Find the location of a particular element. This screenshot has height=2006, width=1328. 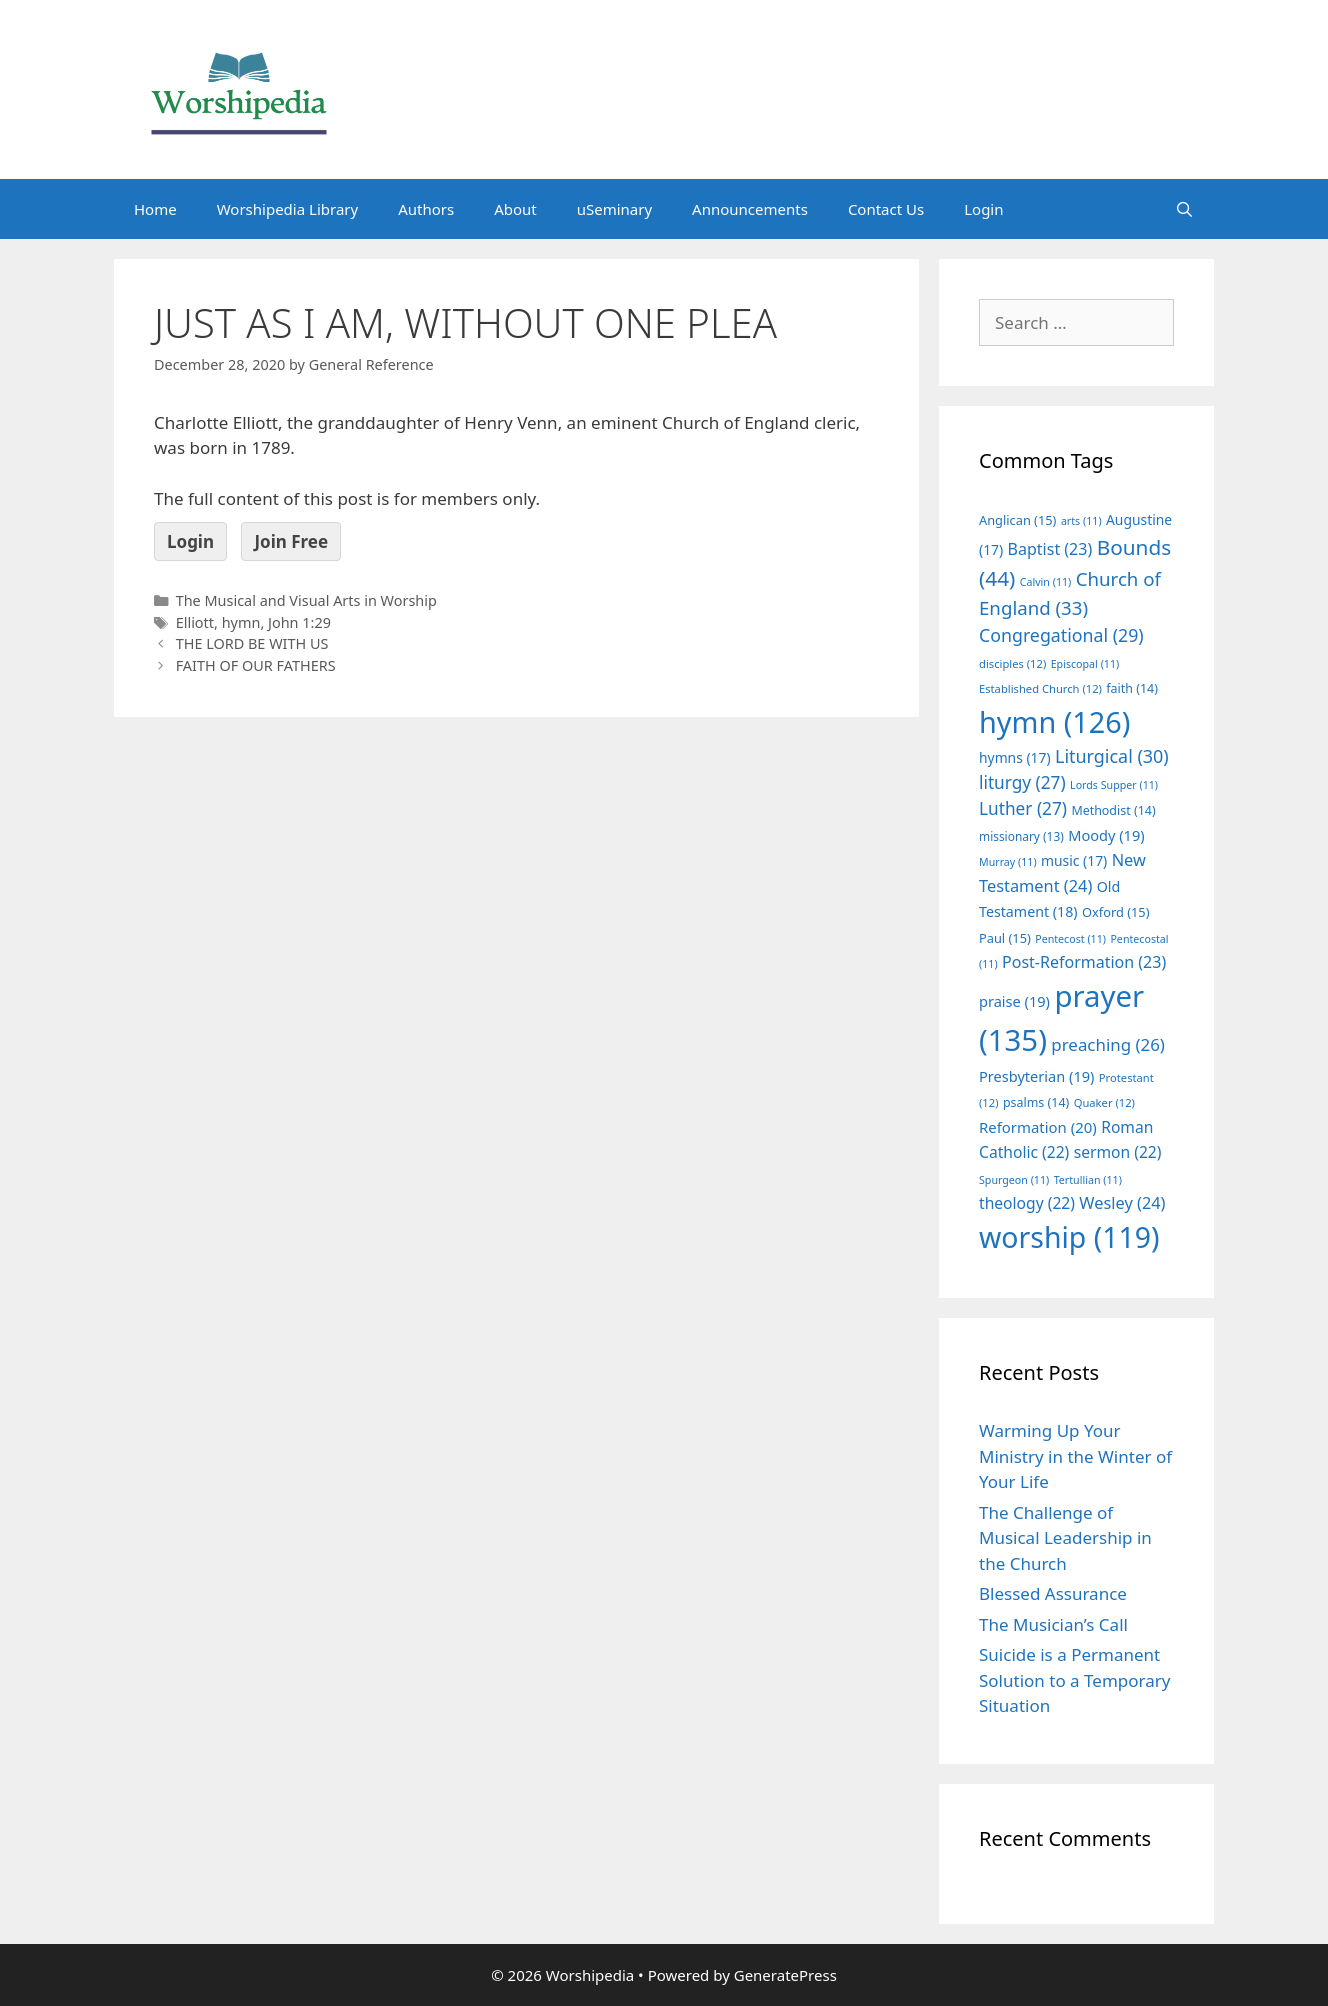

Methodist [Methodist (14 items)] is located at coordinates (1113, 810).